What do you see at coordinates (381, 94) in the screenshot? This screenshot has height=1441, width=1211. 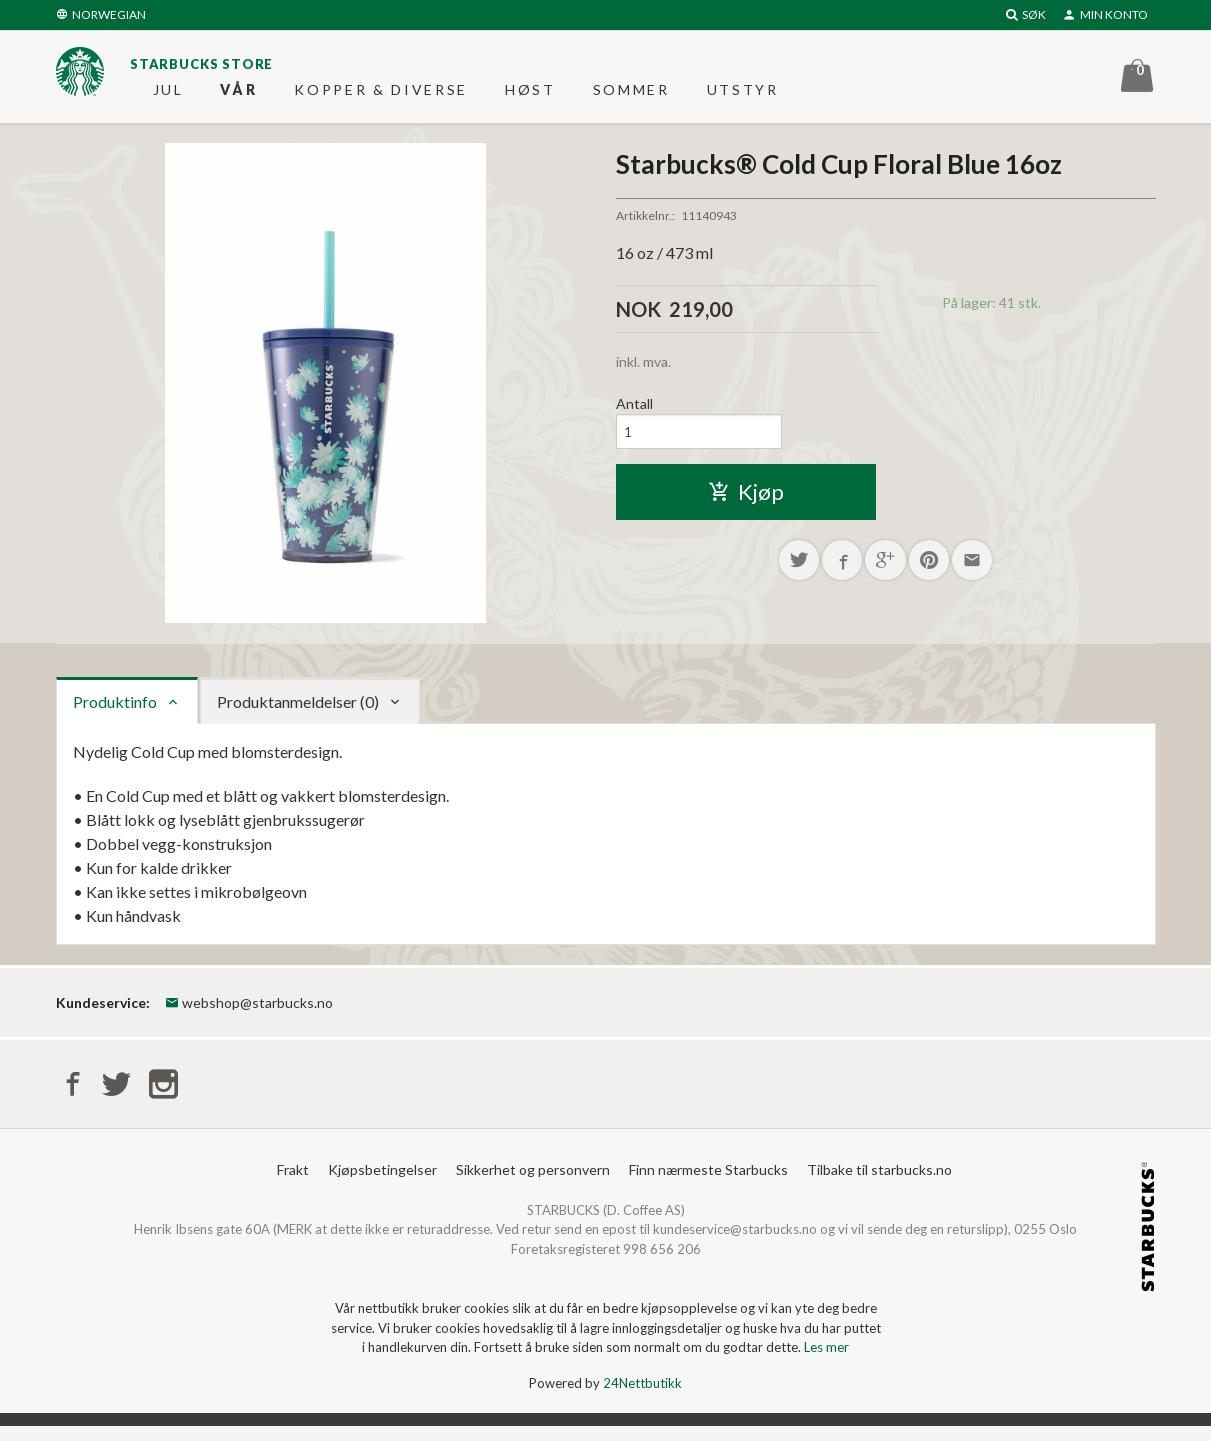 I see `Kopper & diverse` at bounding box center [381, 94].